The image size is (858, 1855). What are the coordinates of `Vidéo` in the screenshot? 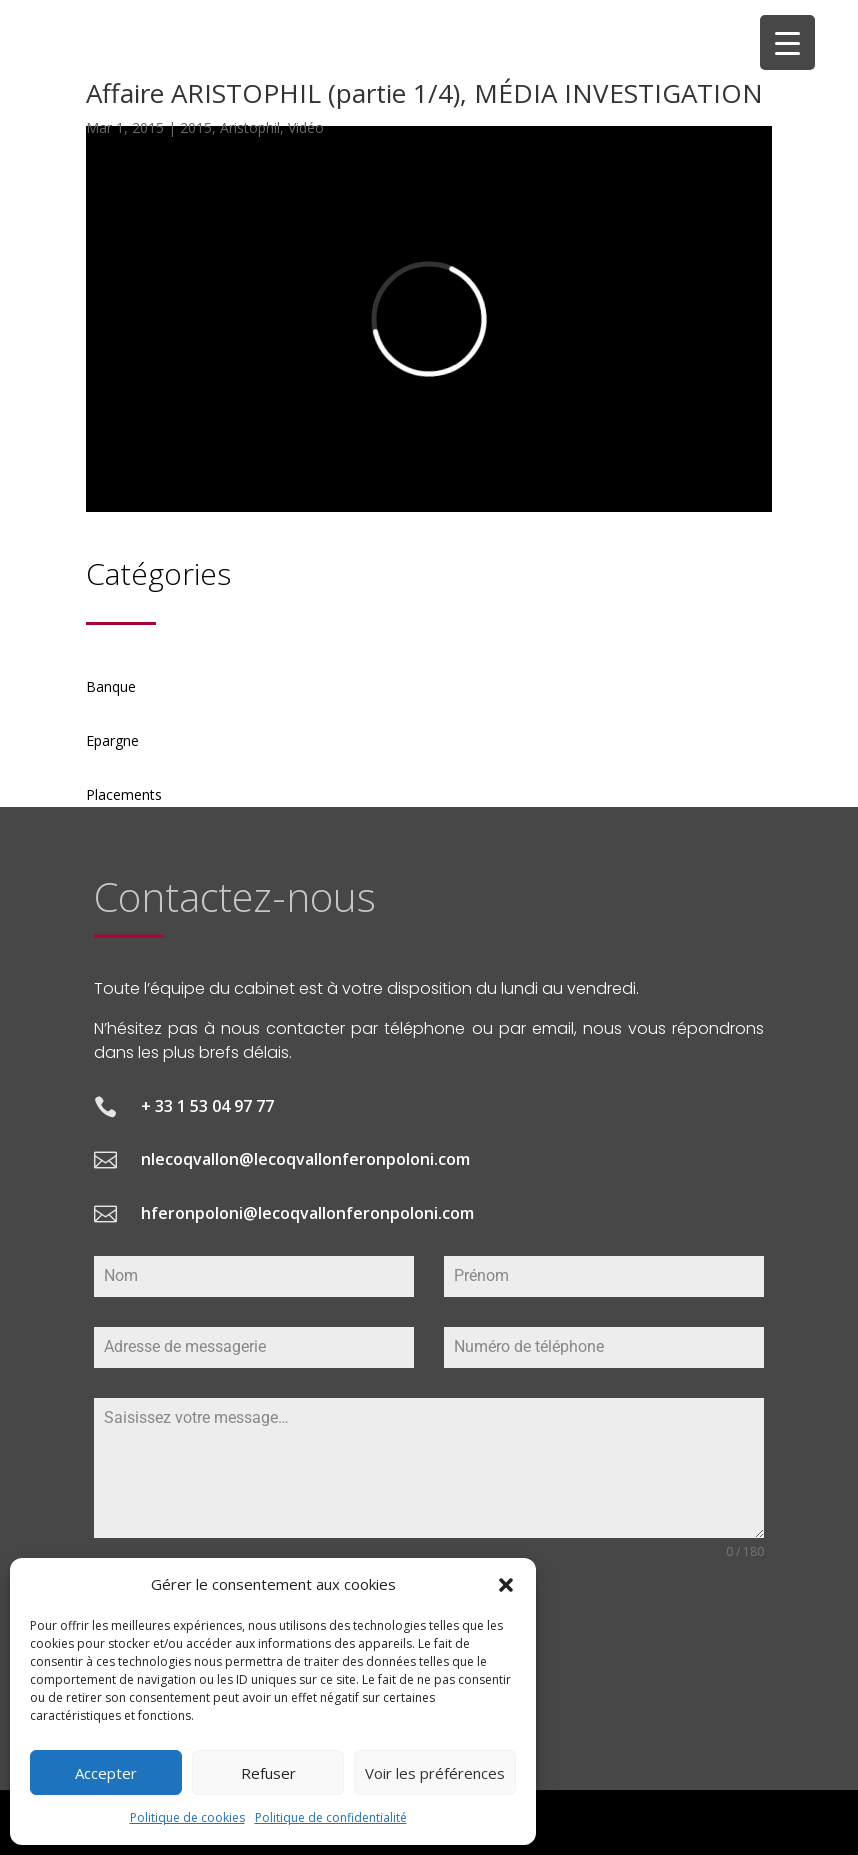 It's located at (306, 127).